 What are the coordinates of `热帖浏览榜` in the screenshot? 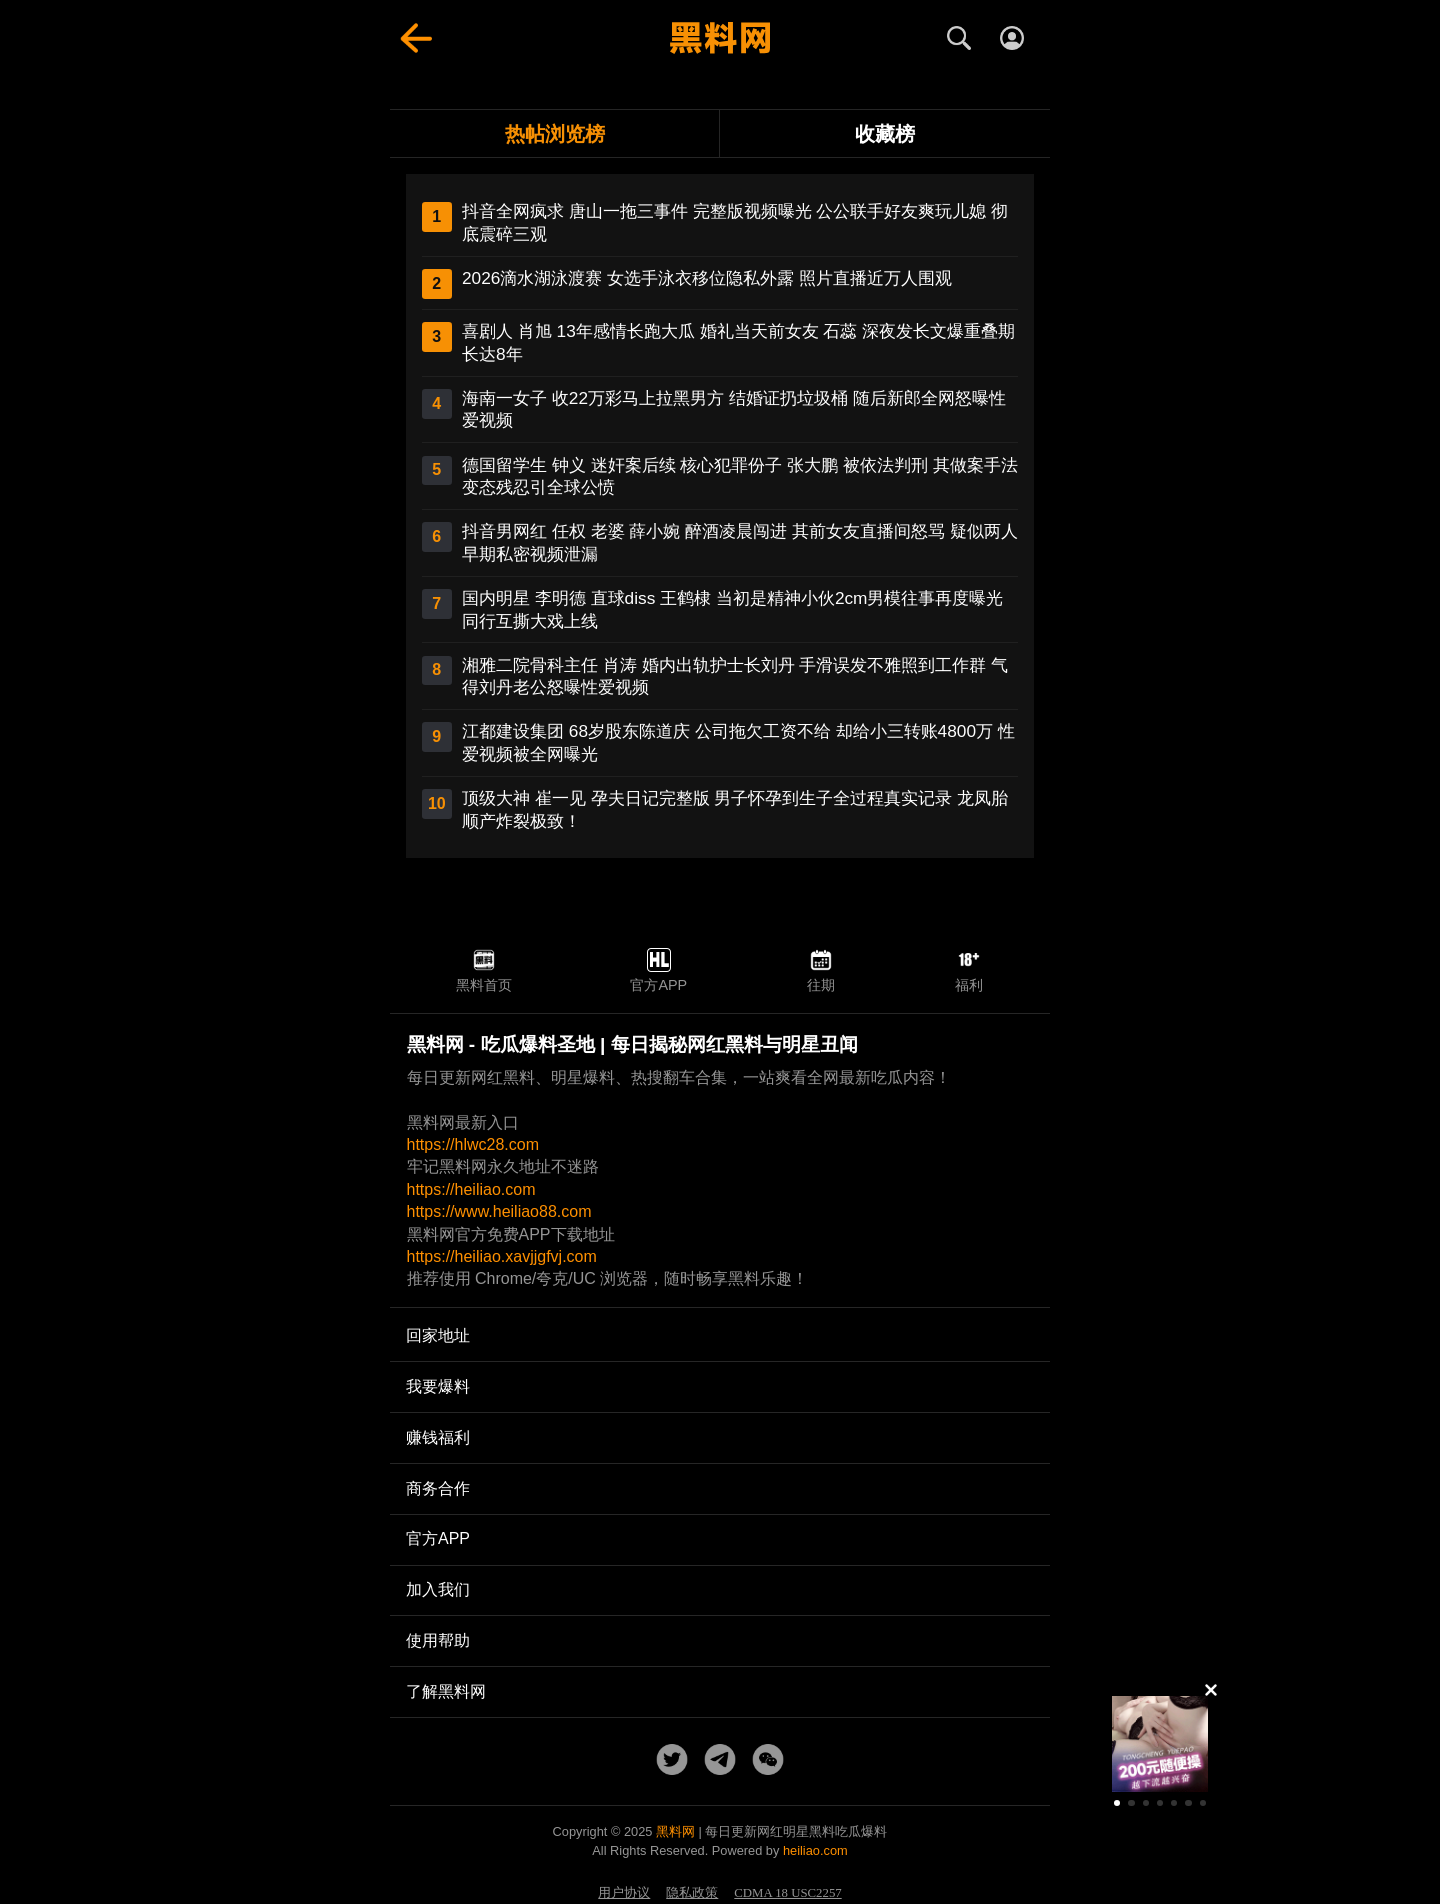 It's located at (555, 133).